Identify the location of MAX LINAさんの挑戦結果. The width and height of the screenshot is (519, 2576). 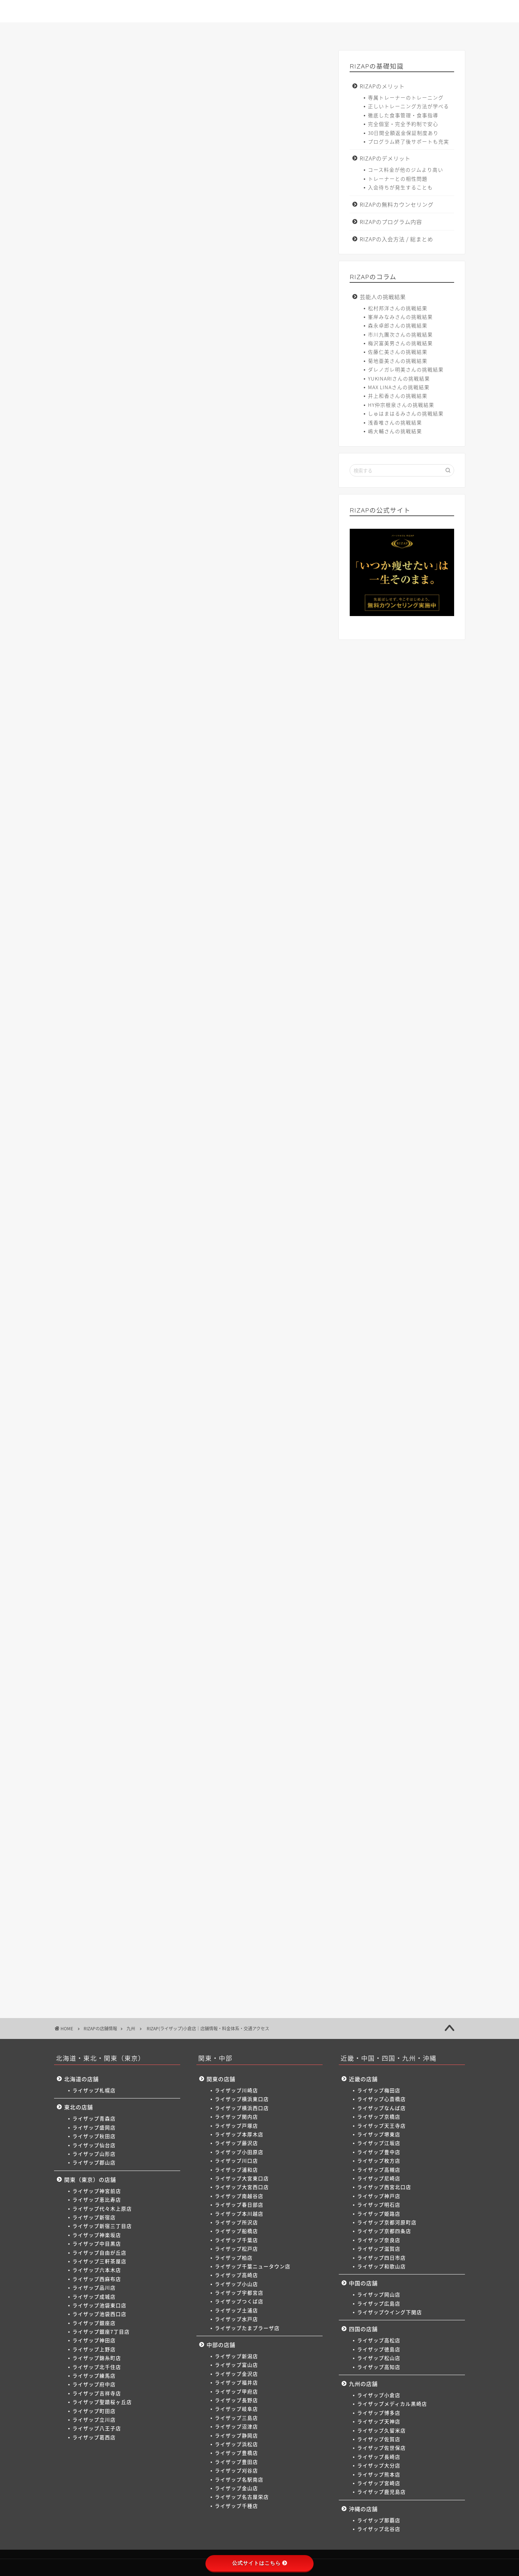
(399, 387).